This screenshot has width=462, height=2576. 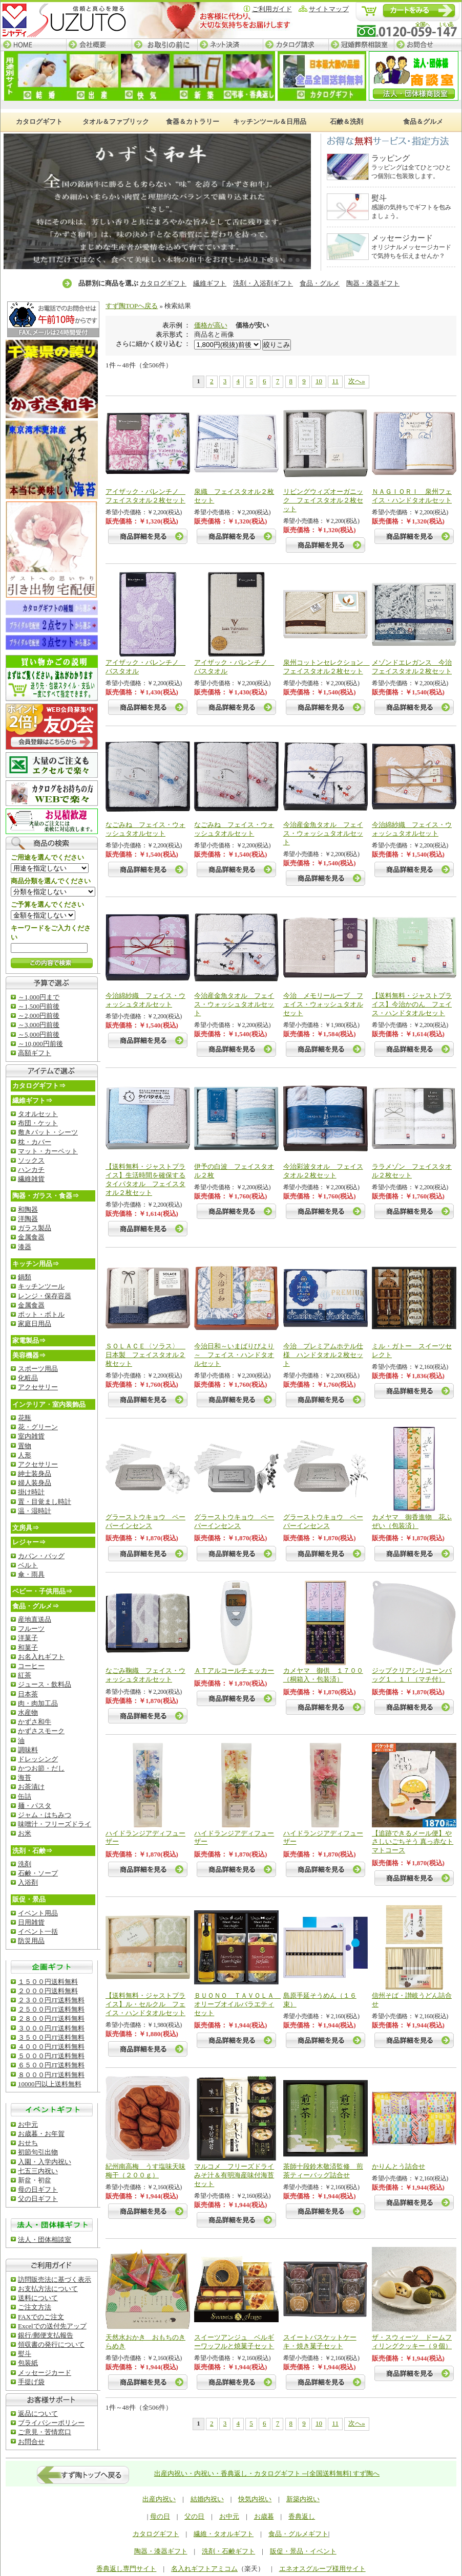 What do you see at coordinates (323, 1354) in the screenshot?
I see `今治 プレミアムホテル仕様 ハンドタオル２枚セット` at bounding box center [323, 1354].